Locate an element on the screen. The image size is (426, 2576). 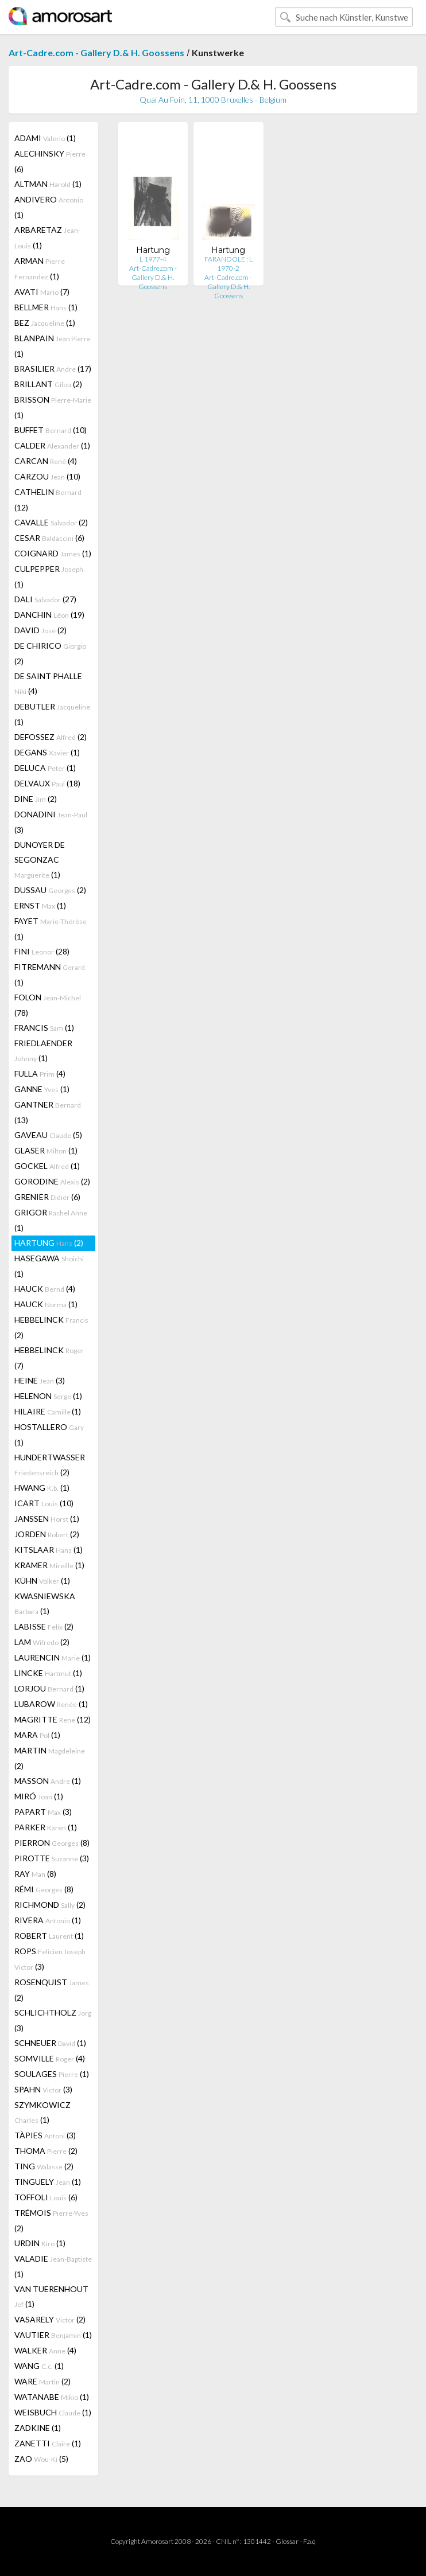
DONADINI (3) is located at coordinates (50, 822).